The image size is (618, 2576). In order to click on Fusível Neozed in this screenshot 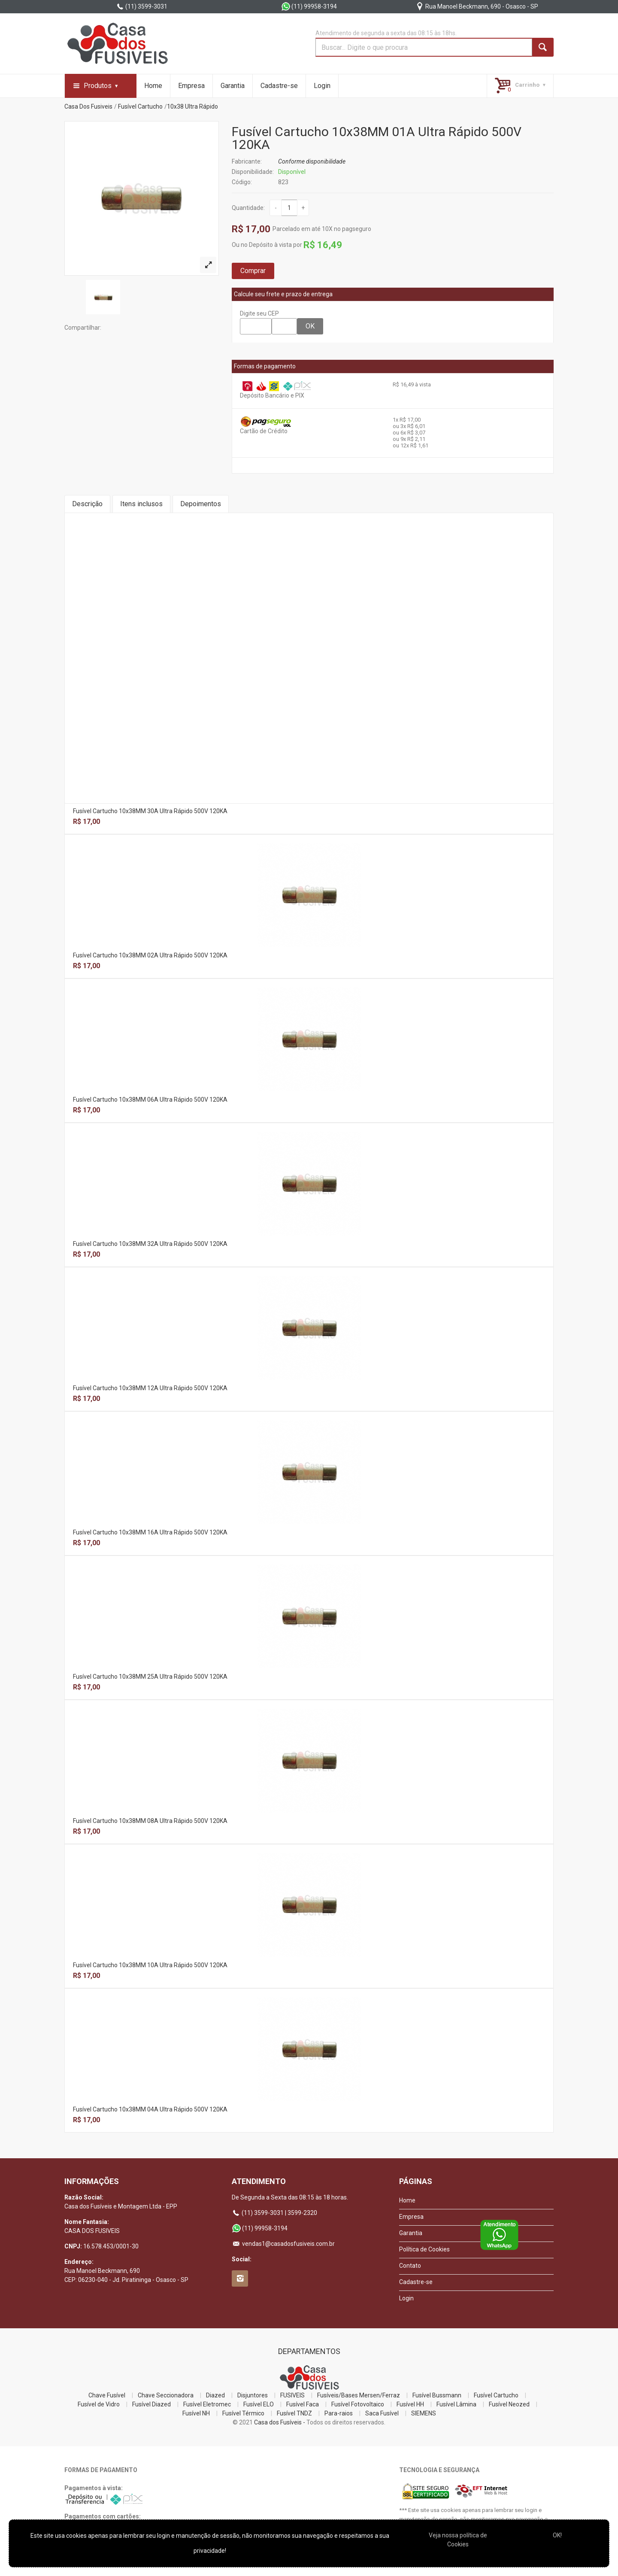, I will do `click(509, 2404)`.